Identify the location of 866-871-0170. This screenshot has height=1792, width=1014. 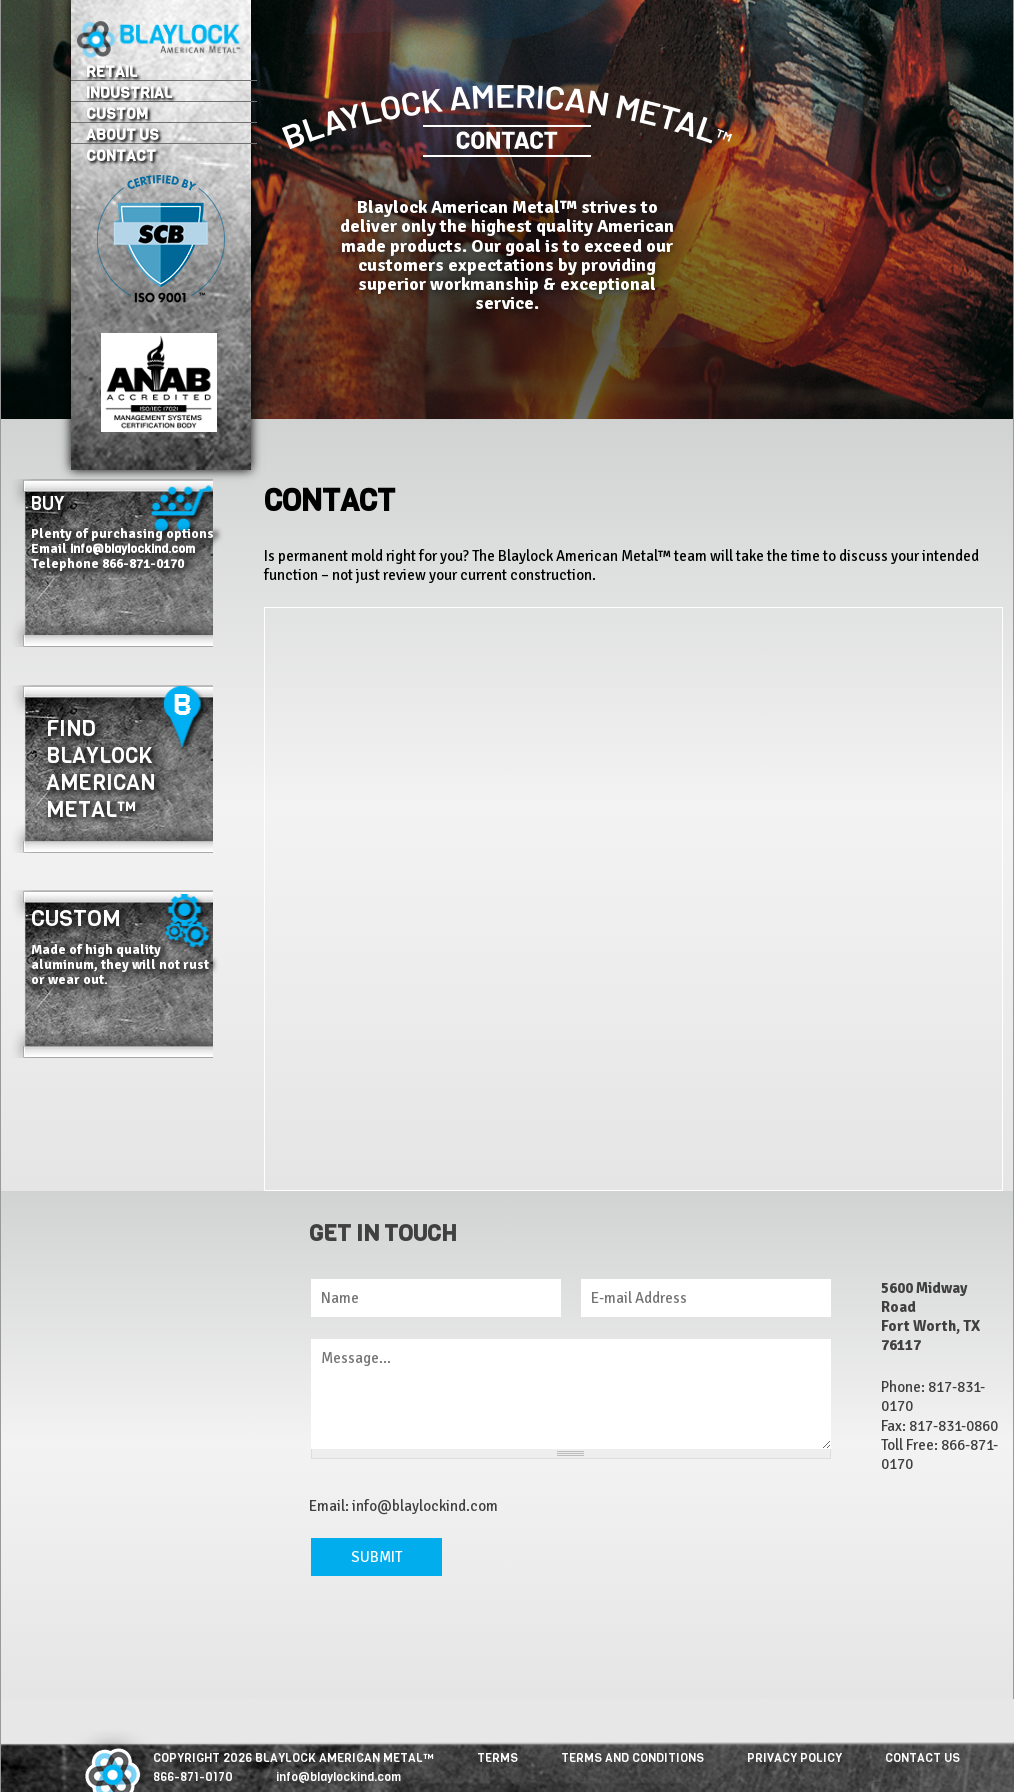
(193, 1777).